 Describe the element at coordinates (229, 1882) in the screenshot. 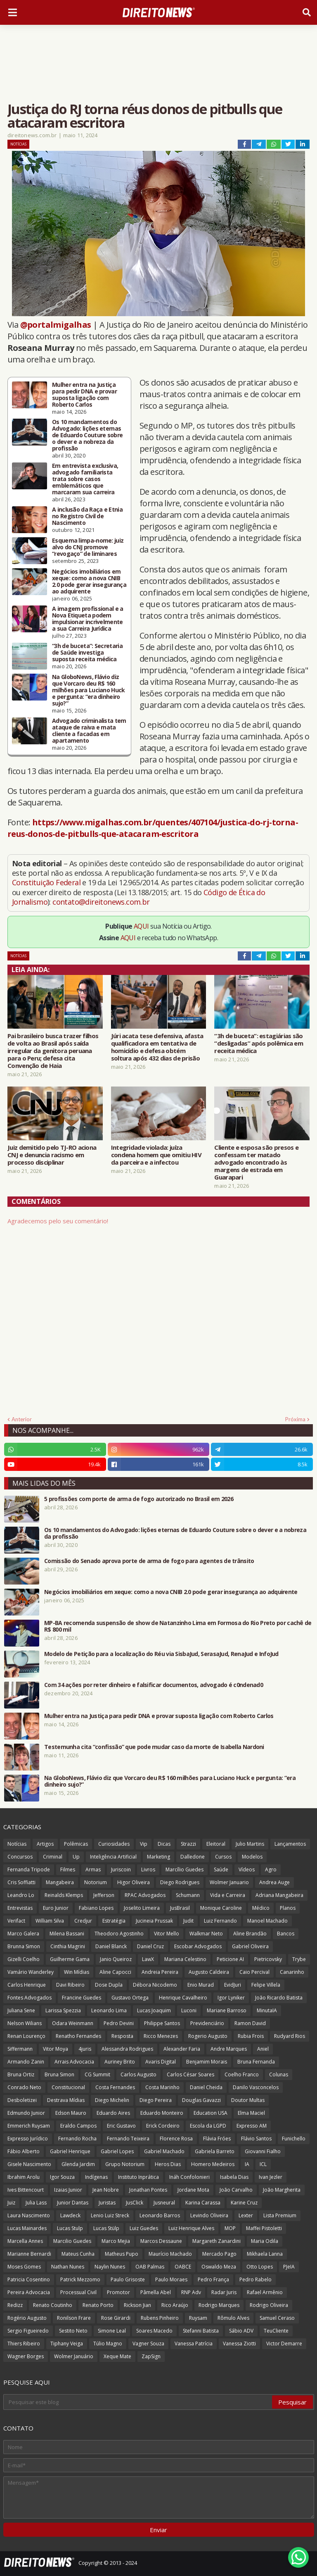

I see `Wolmer Januario` at that location.